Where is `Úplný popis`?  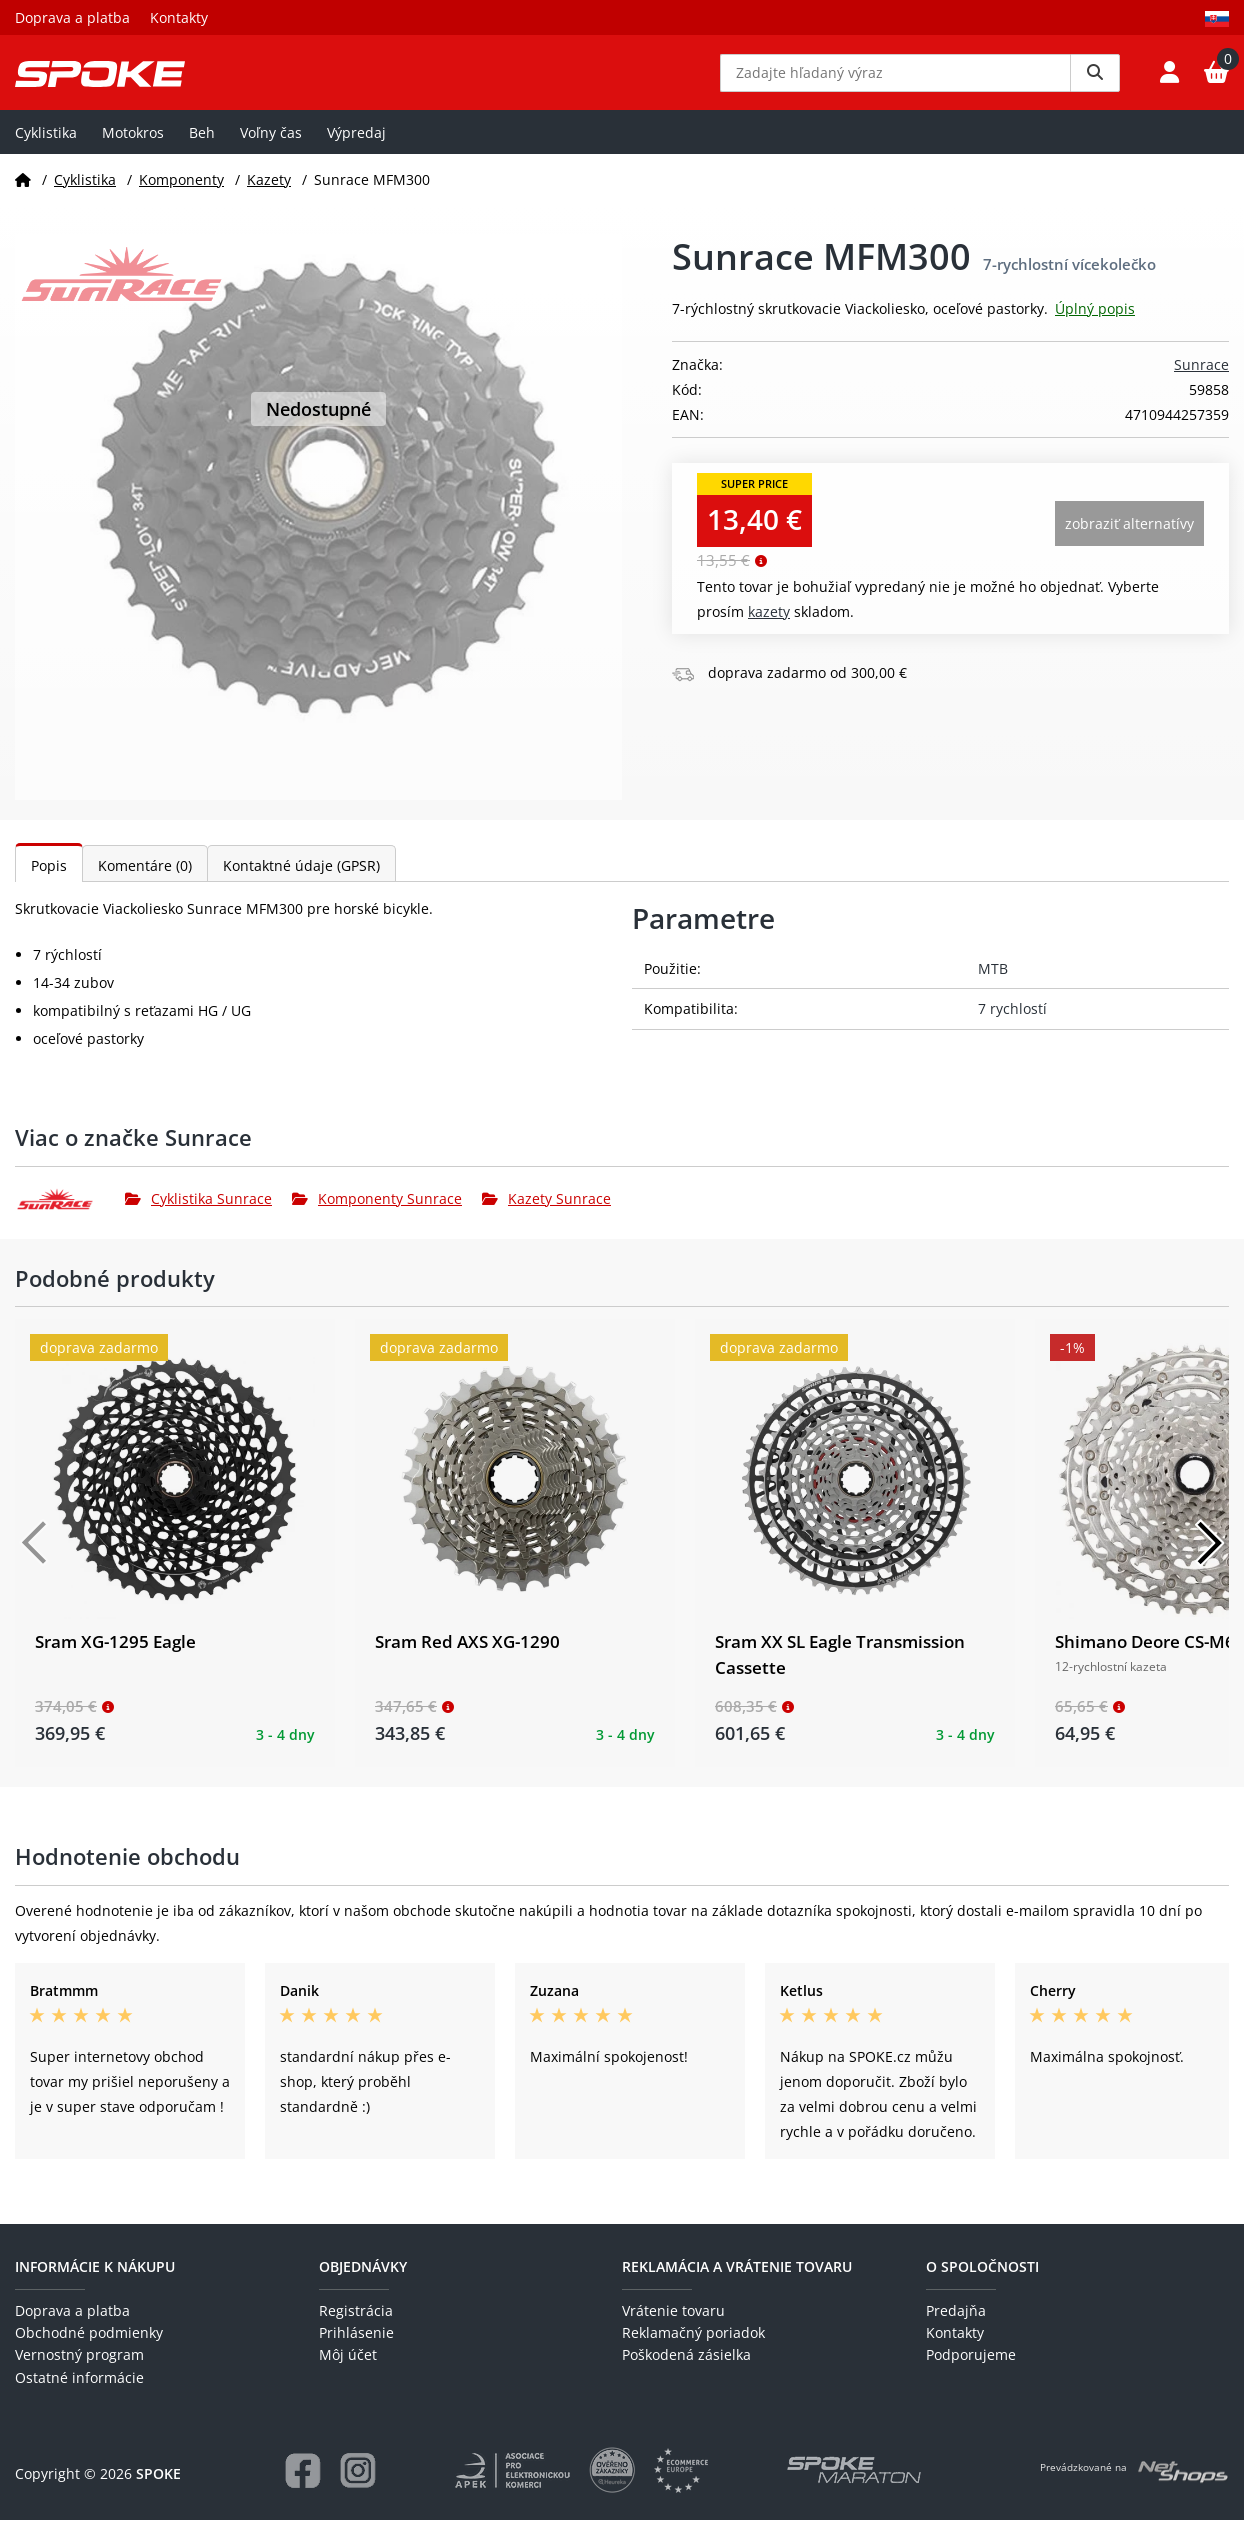
Úplný popis is located at coordinates (1095, 323).